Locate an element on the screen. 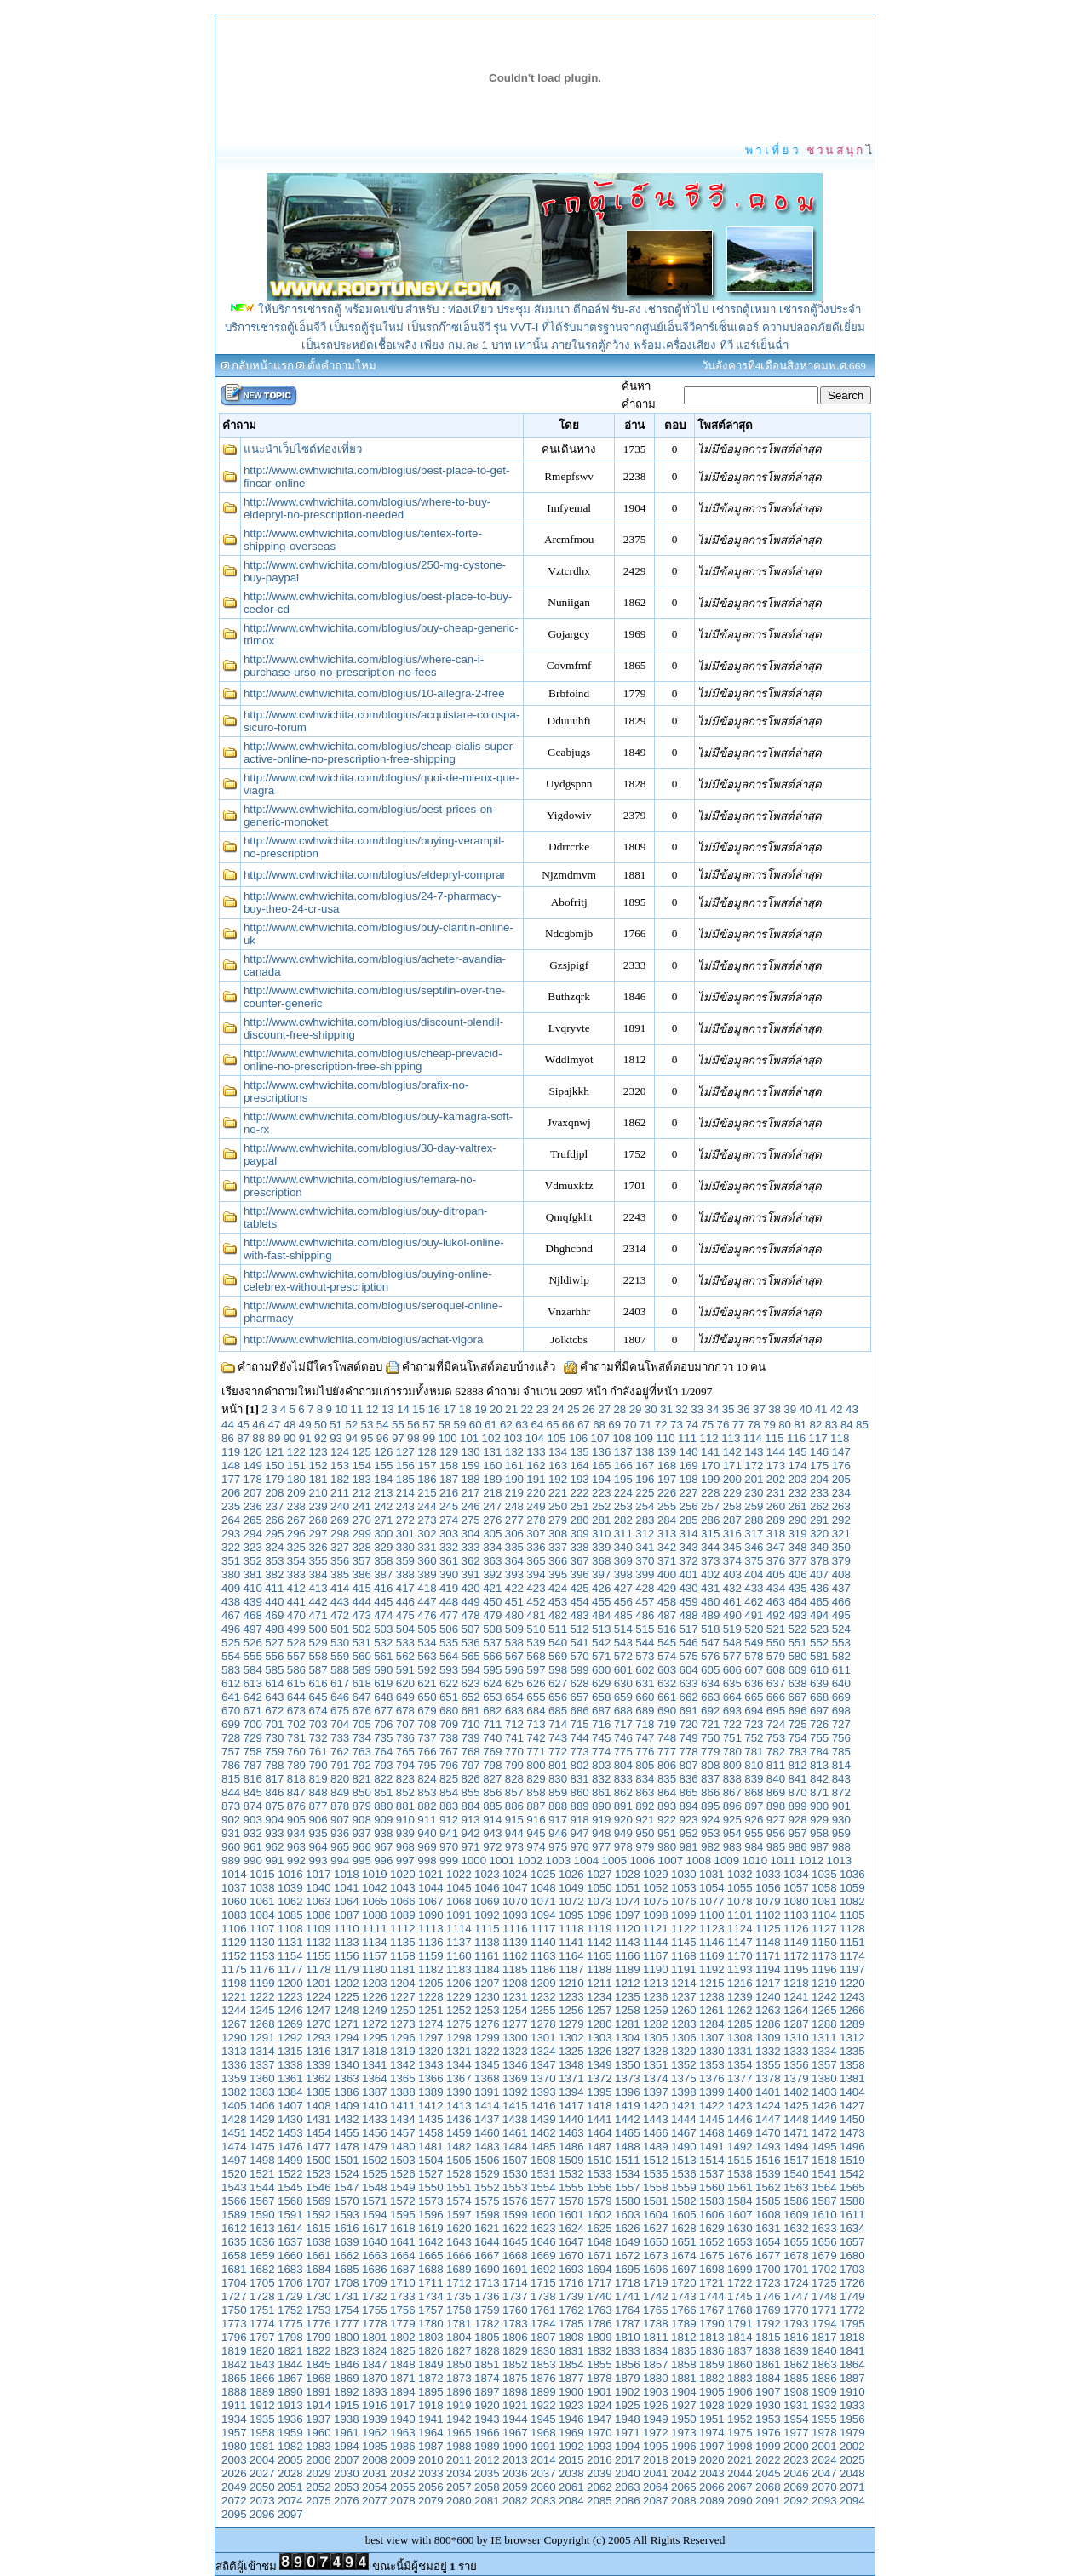 The width and height of the screenshot is (1090, 2576). 1042 is located at coordinates (374, 1887).